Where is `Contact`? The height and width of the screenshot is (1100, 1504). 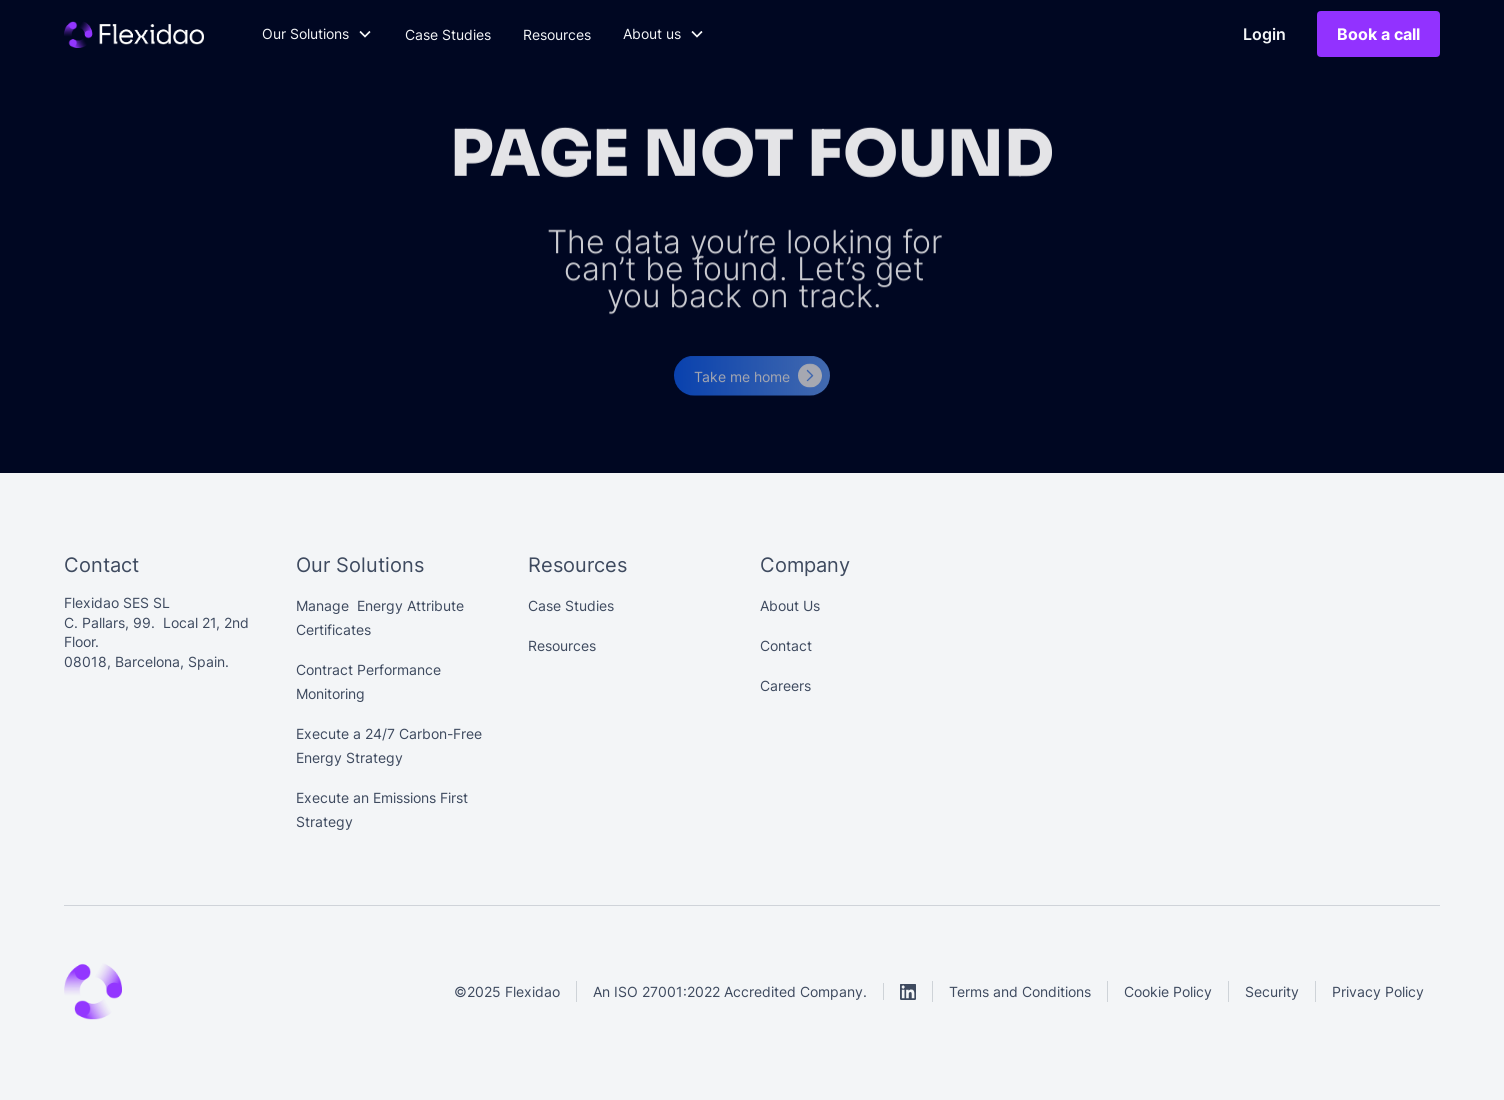
Contact is located at coordinates (786, 645).